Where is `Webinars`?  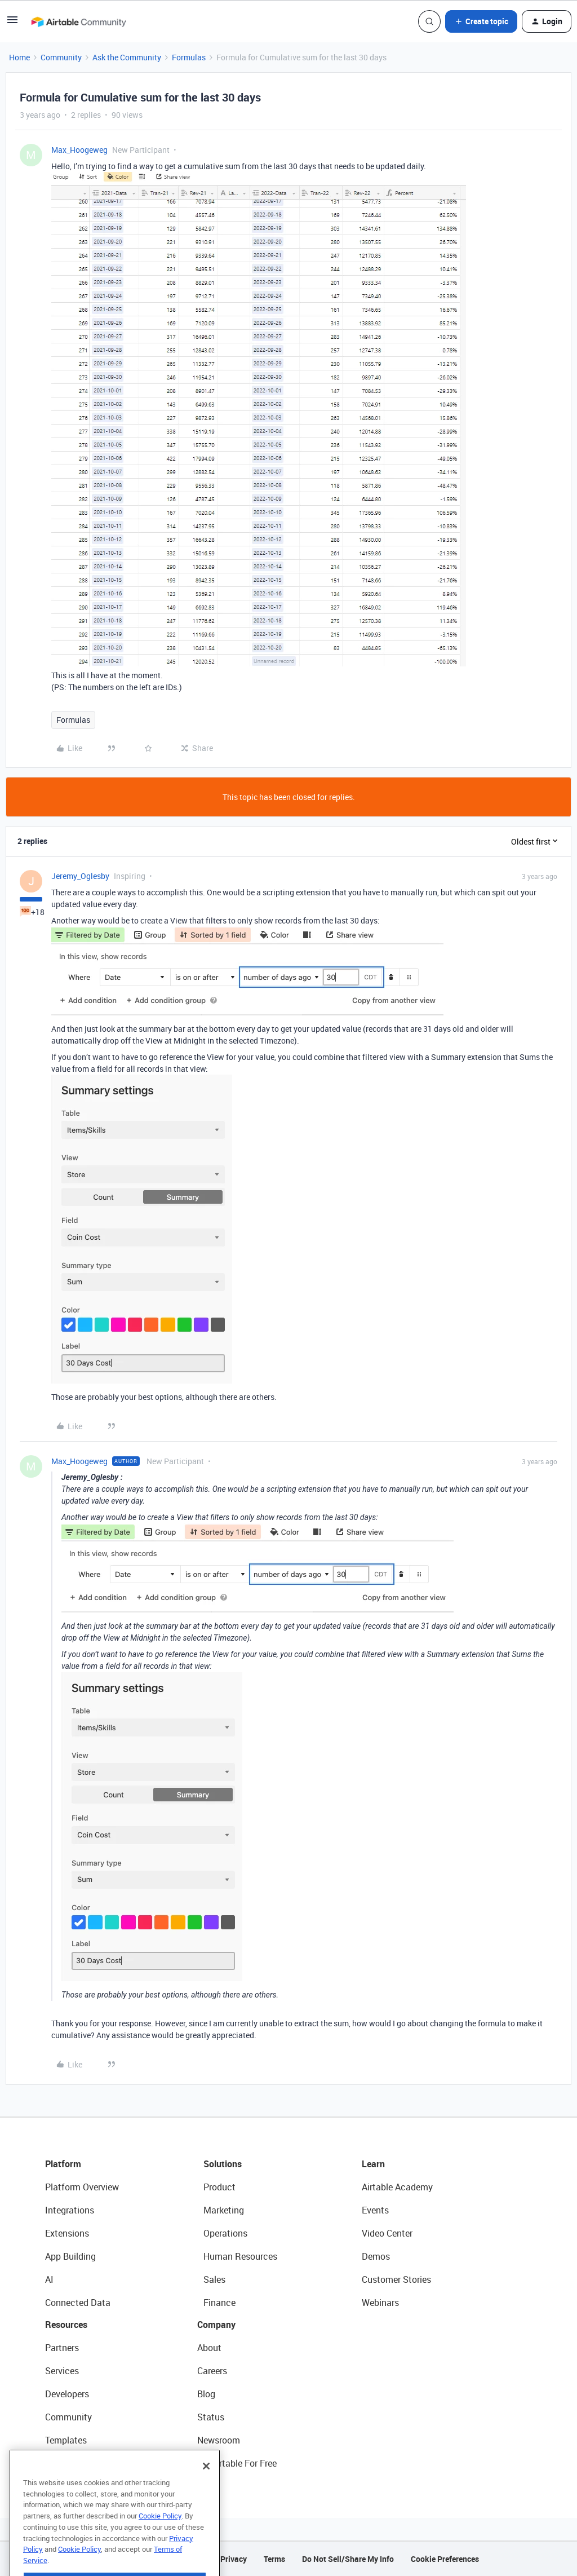 Webinars is located at coordinates (380, 2302).